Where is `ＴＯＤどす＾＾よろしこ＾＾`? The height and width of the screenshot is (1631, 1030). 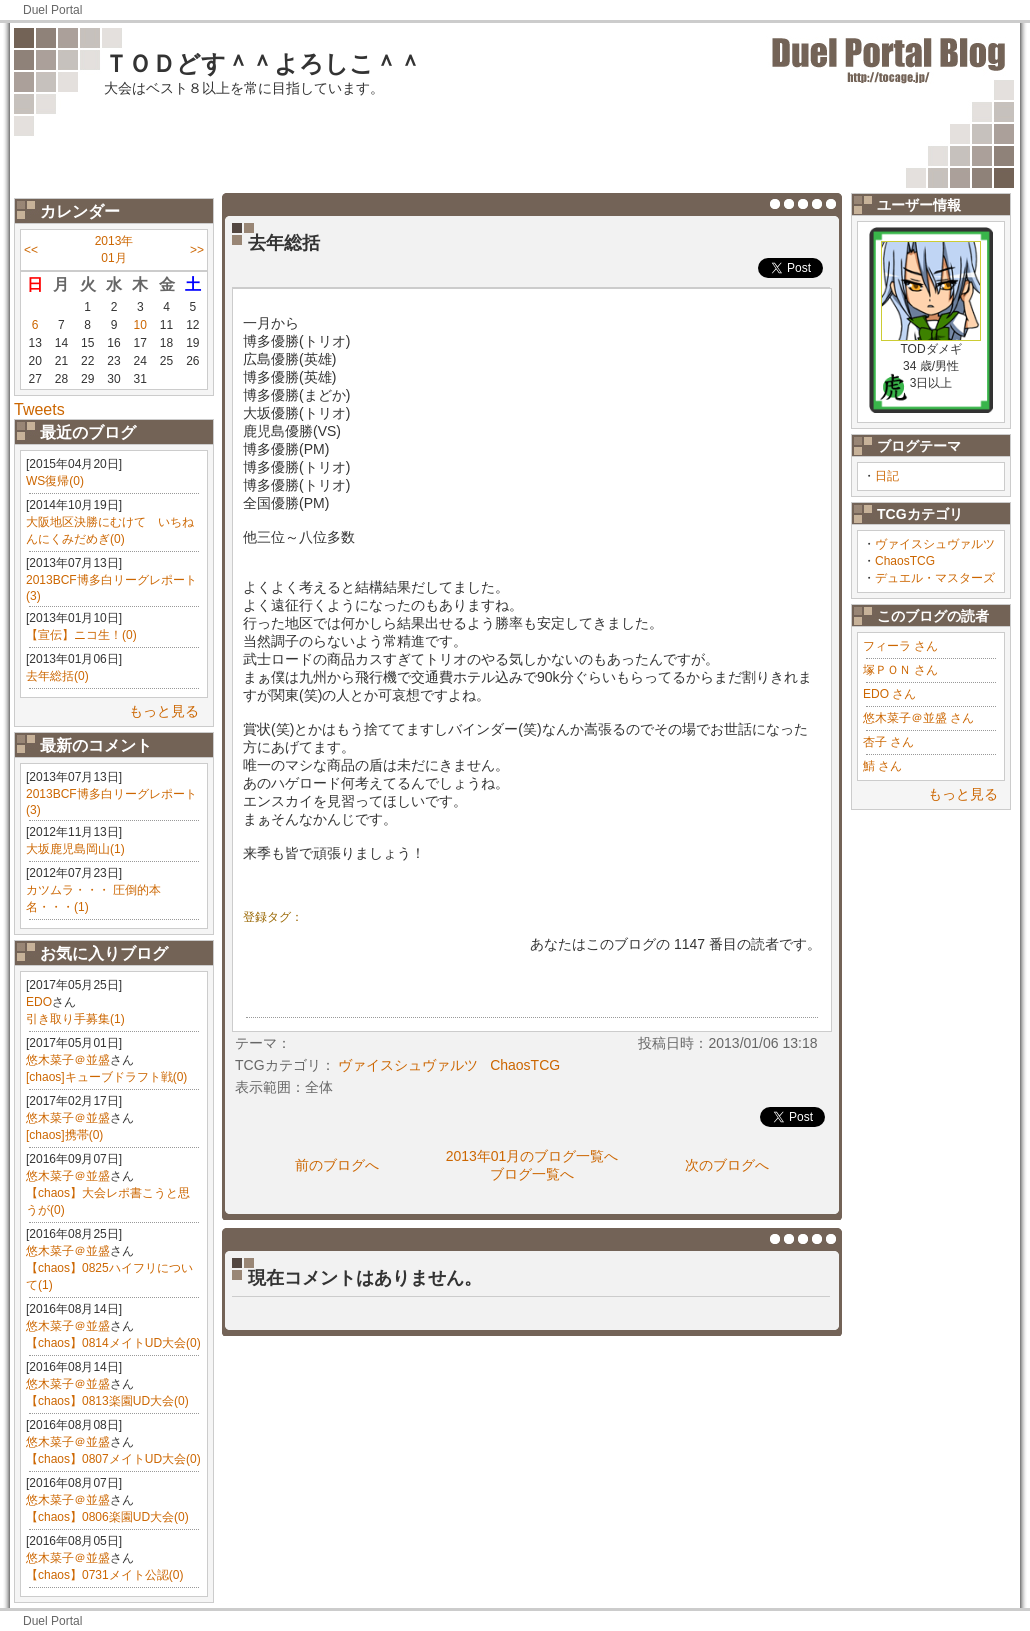 ＴＯＤどす＾＾よろしこ＾＾ is located at coordinates (263, 63).